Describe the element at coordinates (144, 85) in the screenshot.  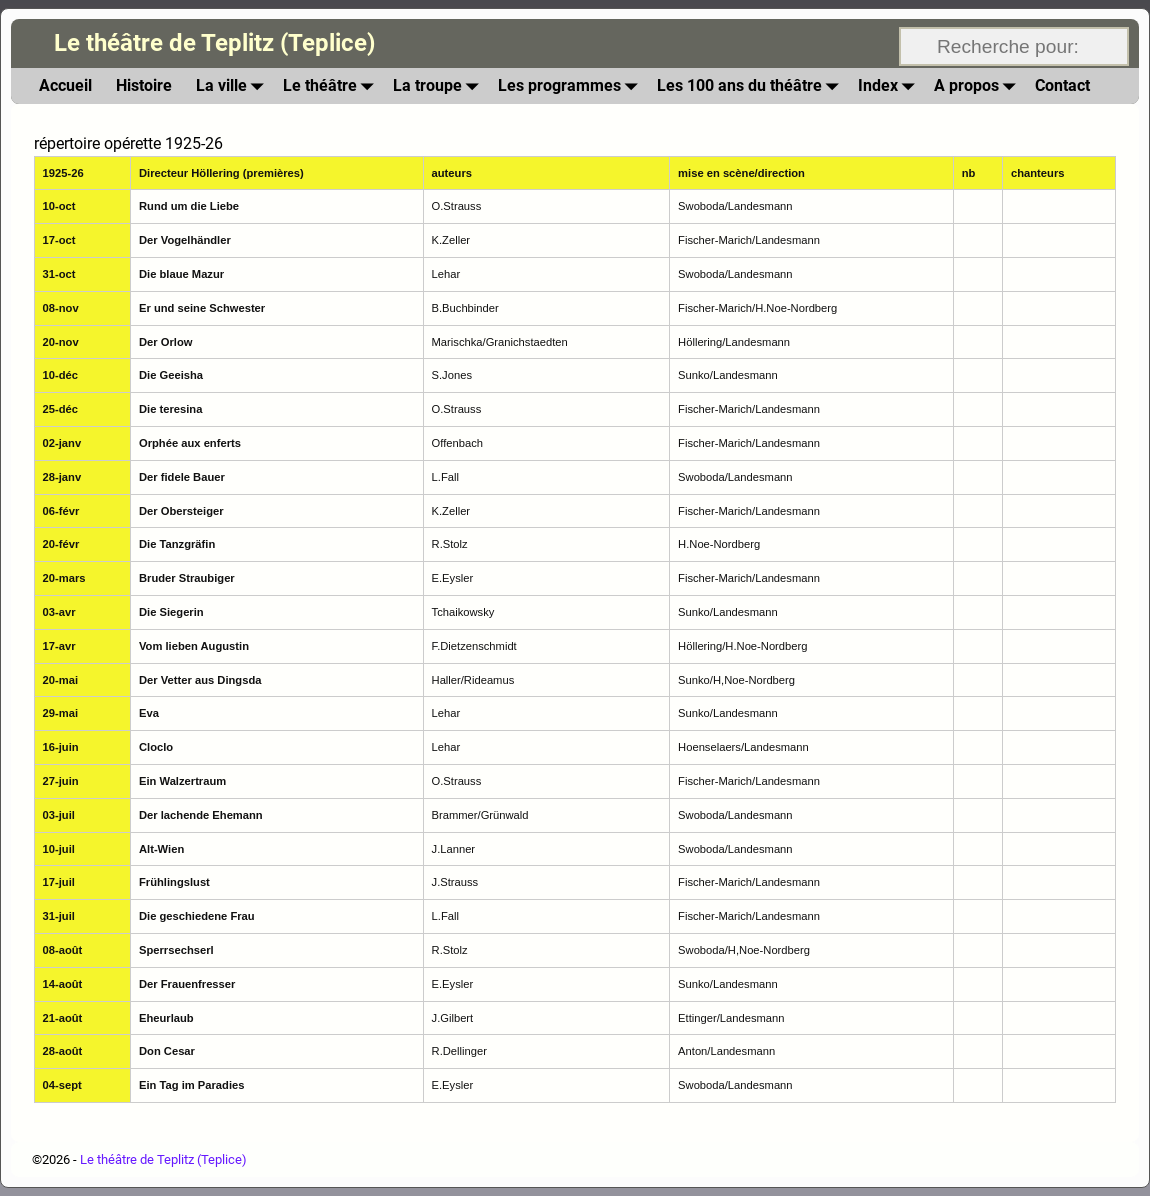
I see `Histoire` at that location.